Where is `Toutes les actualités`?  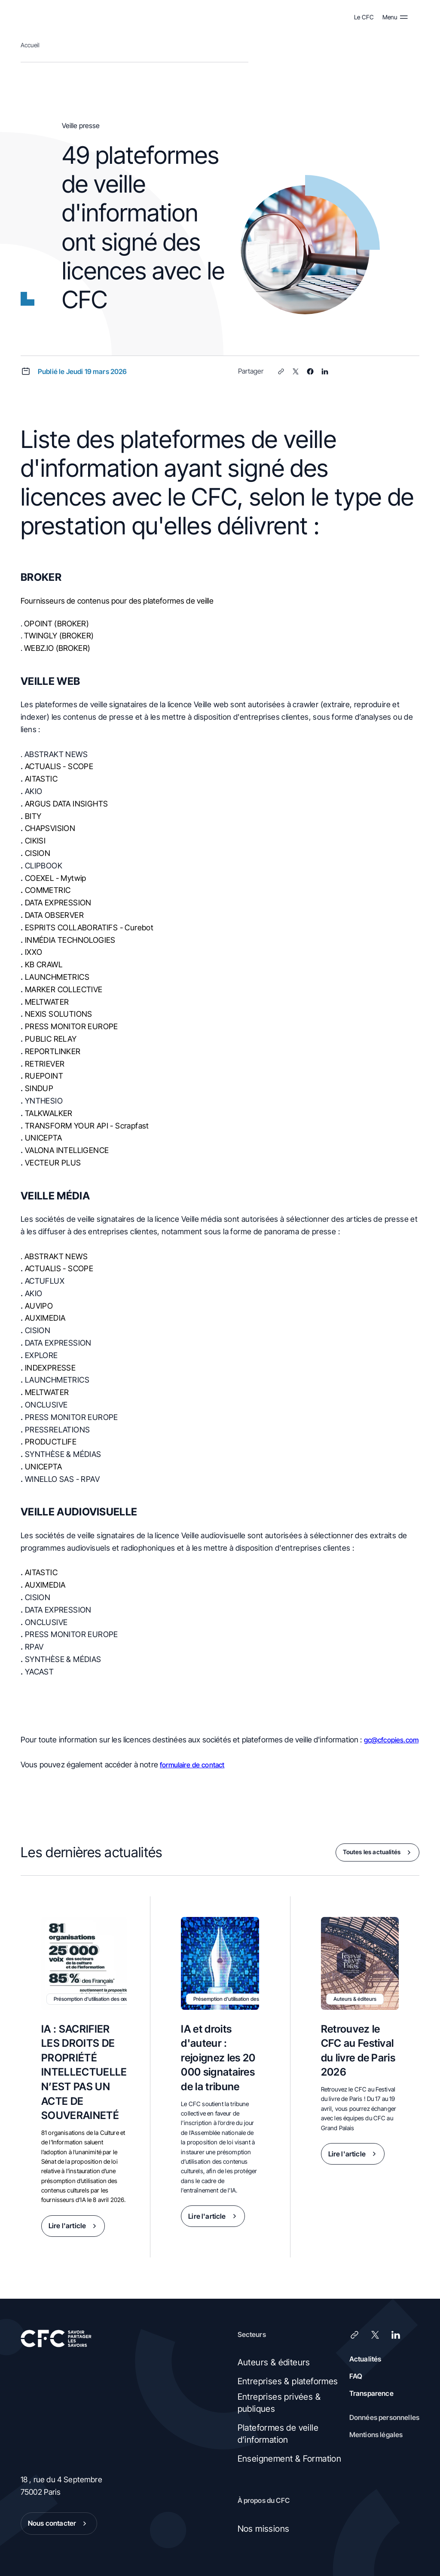 Toutes les actualités is located at coordinates (378, 1852).